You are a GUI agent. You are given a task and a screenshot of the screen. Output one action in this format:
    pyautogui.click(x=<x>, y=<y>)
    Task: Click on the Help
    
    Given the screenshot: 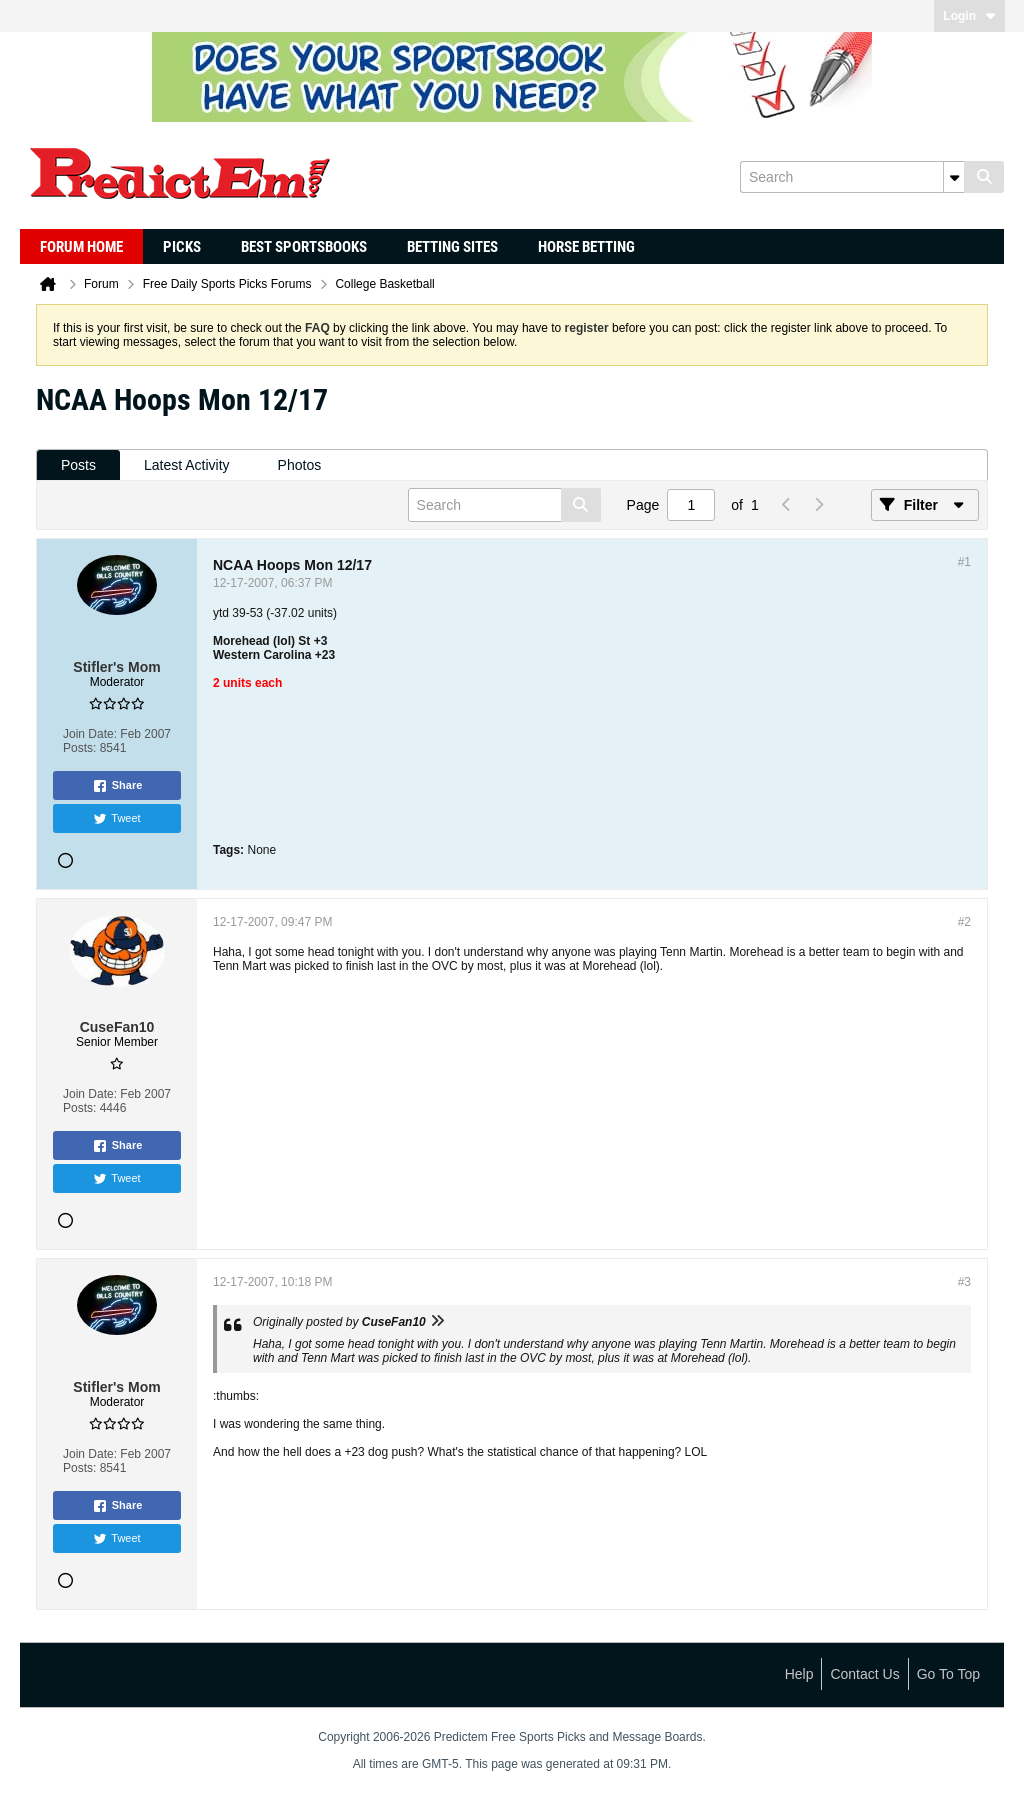 What is the action you would take?
    pyautogui.click(x=799, y=1674)
    